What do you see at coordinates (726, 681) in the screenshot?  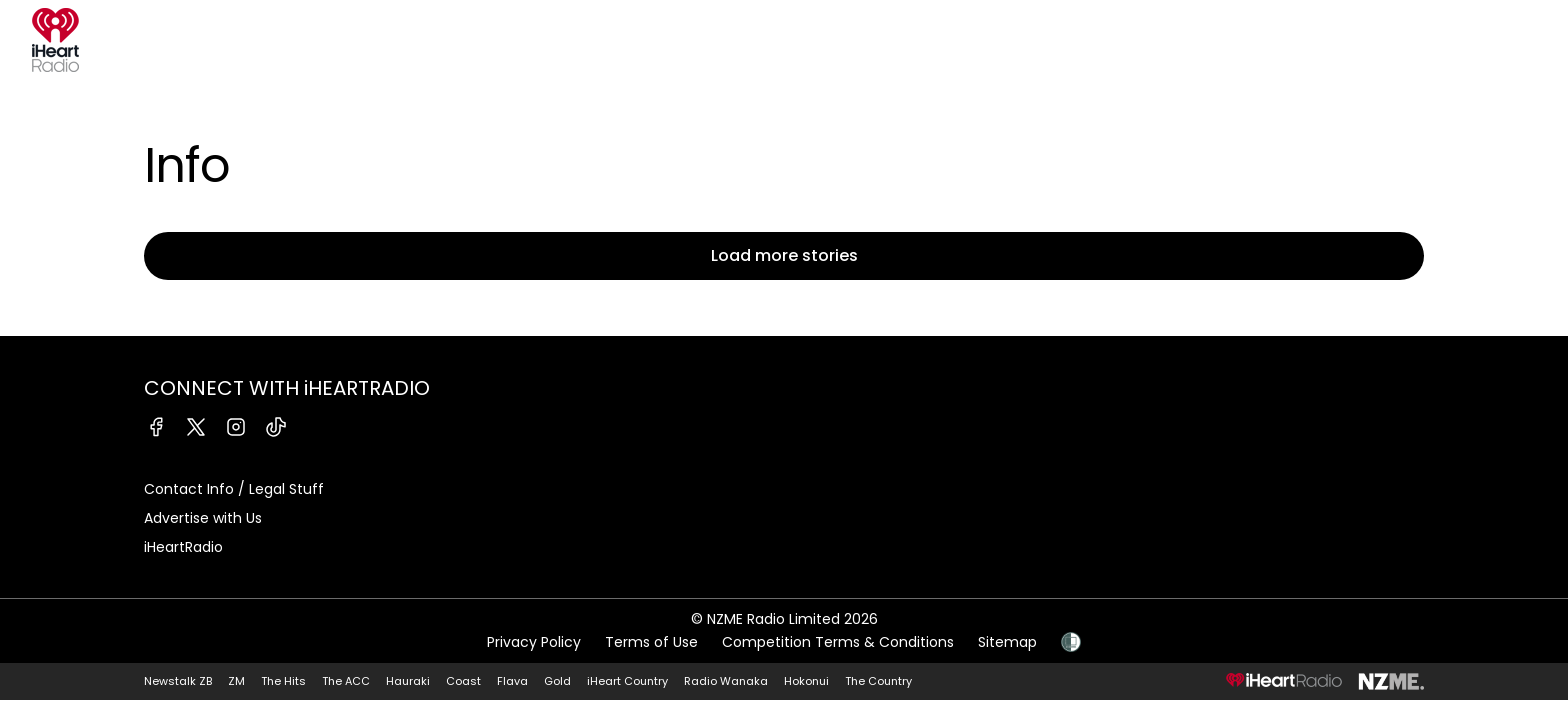 I see `Radio Wanaka` at bounding box center [726, 681].